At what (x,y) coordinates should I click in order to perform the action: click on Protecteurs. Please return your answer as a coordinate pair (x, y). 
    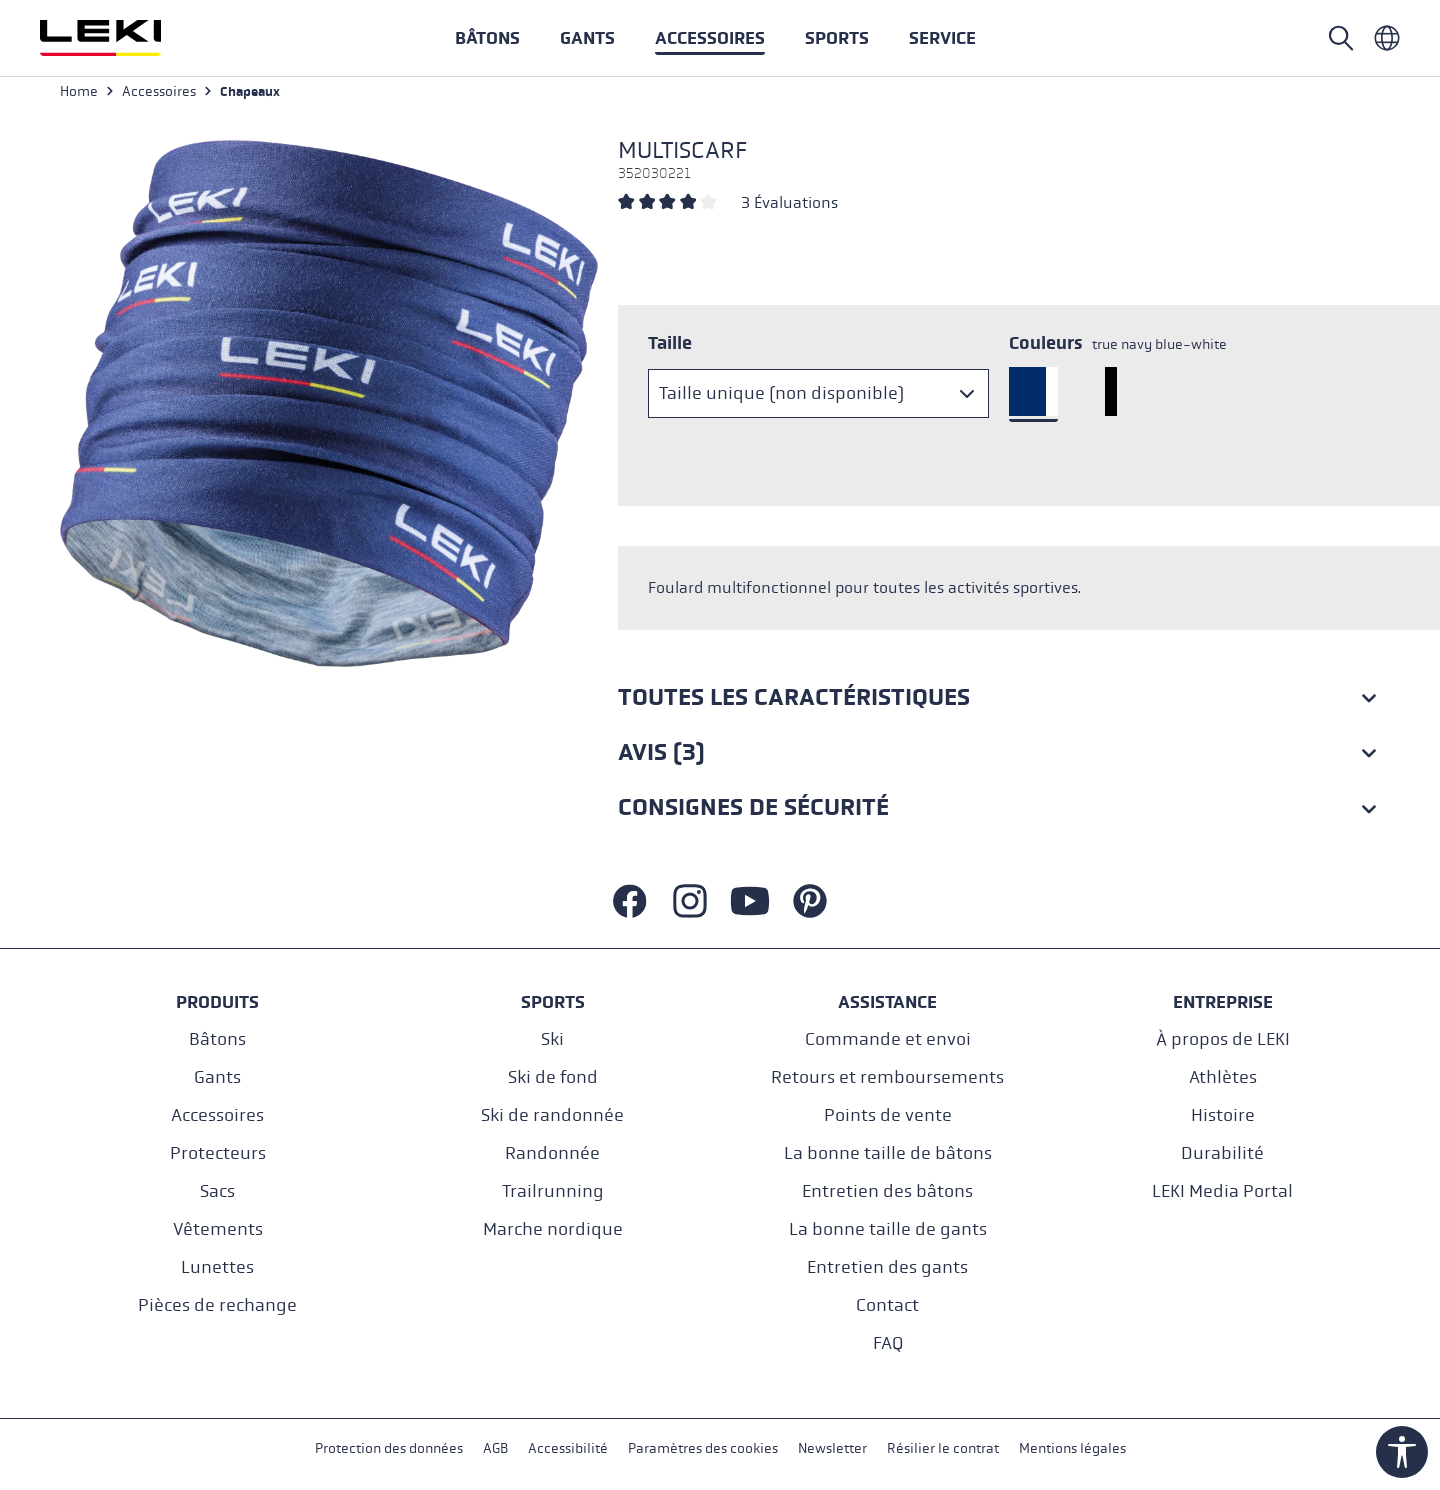
    Looking at the image, I should click on (218, 1152).